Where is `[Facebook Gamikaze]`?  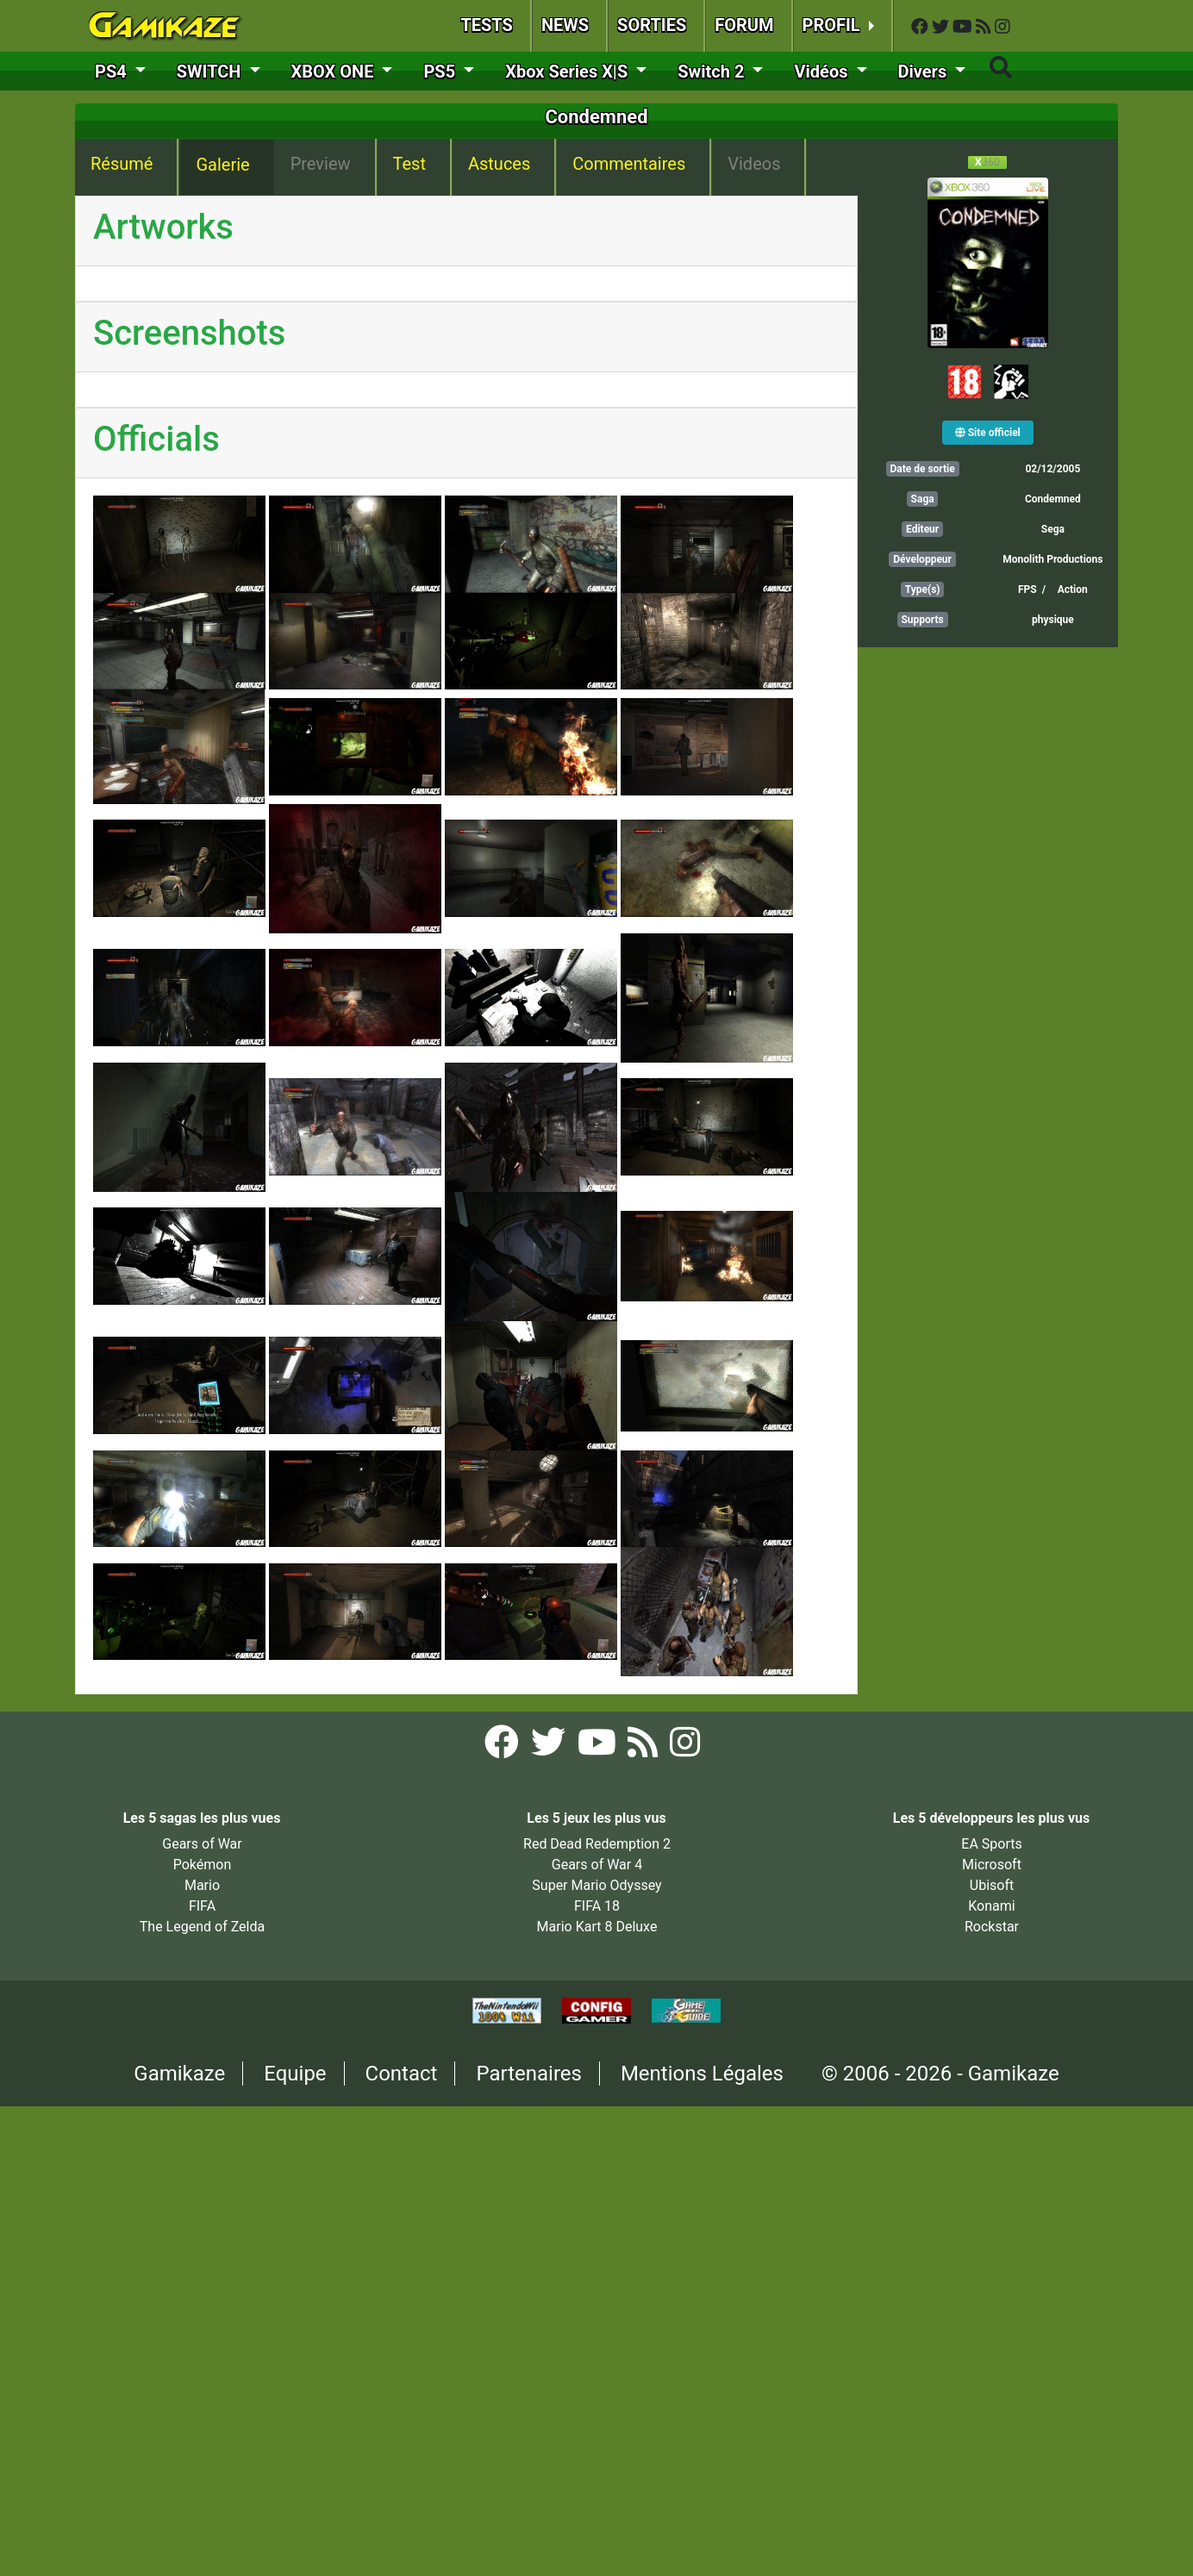
[Facebook Gamikaze] is located at coordinates (921, 27).